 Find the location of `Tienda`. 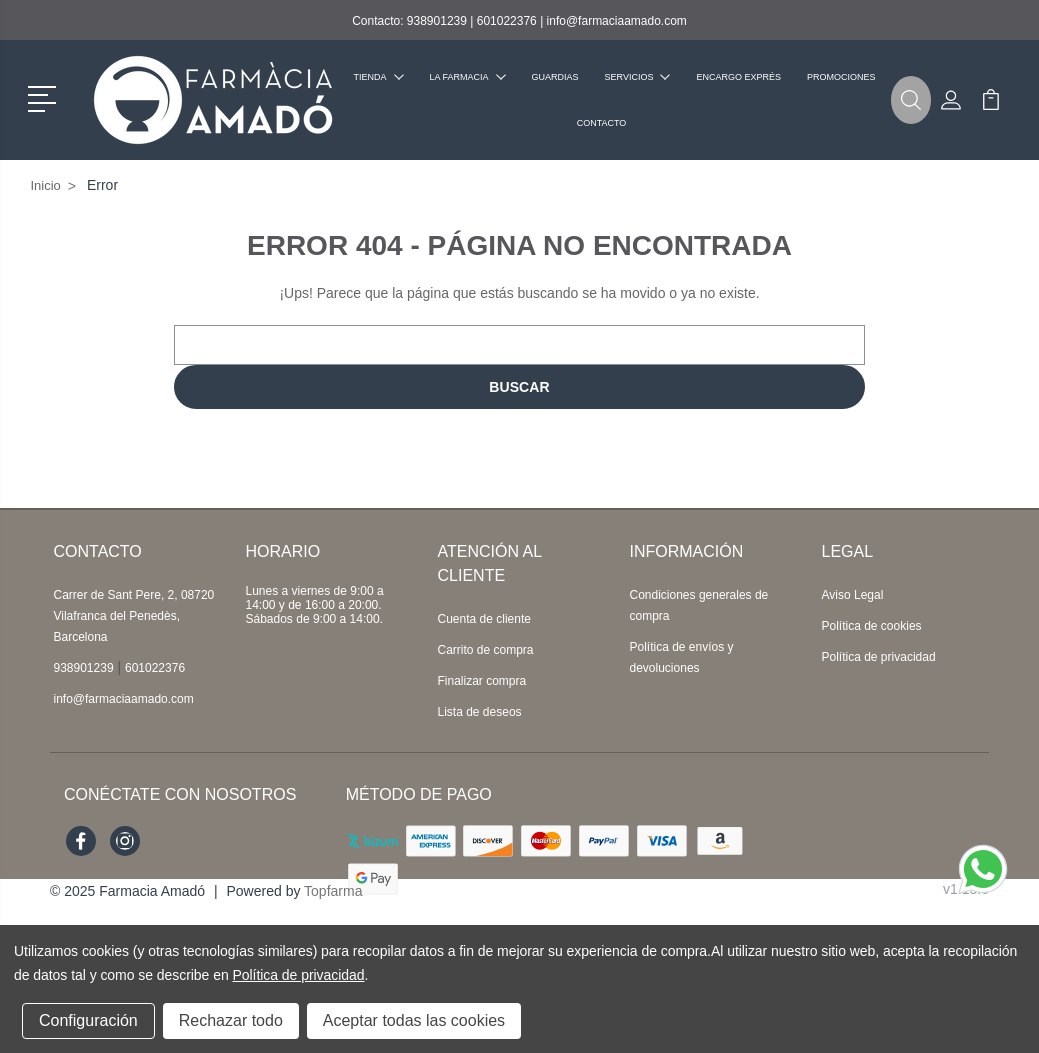

Tienda is located at coordinates (379, 77).